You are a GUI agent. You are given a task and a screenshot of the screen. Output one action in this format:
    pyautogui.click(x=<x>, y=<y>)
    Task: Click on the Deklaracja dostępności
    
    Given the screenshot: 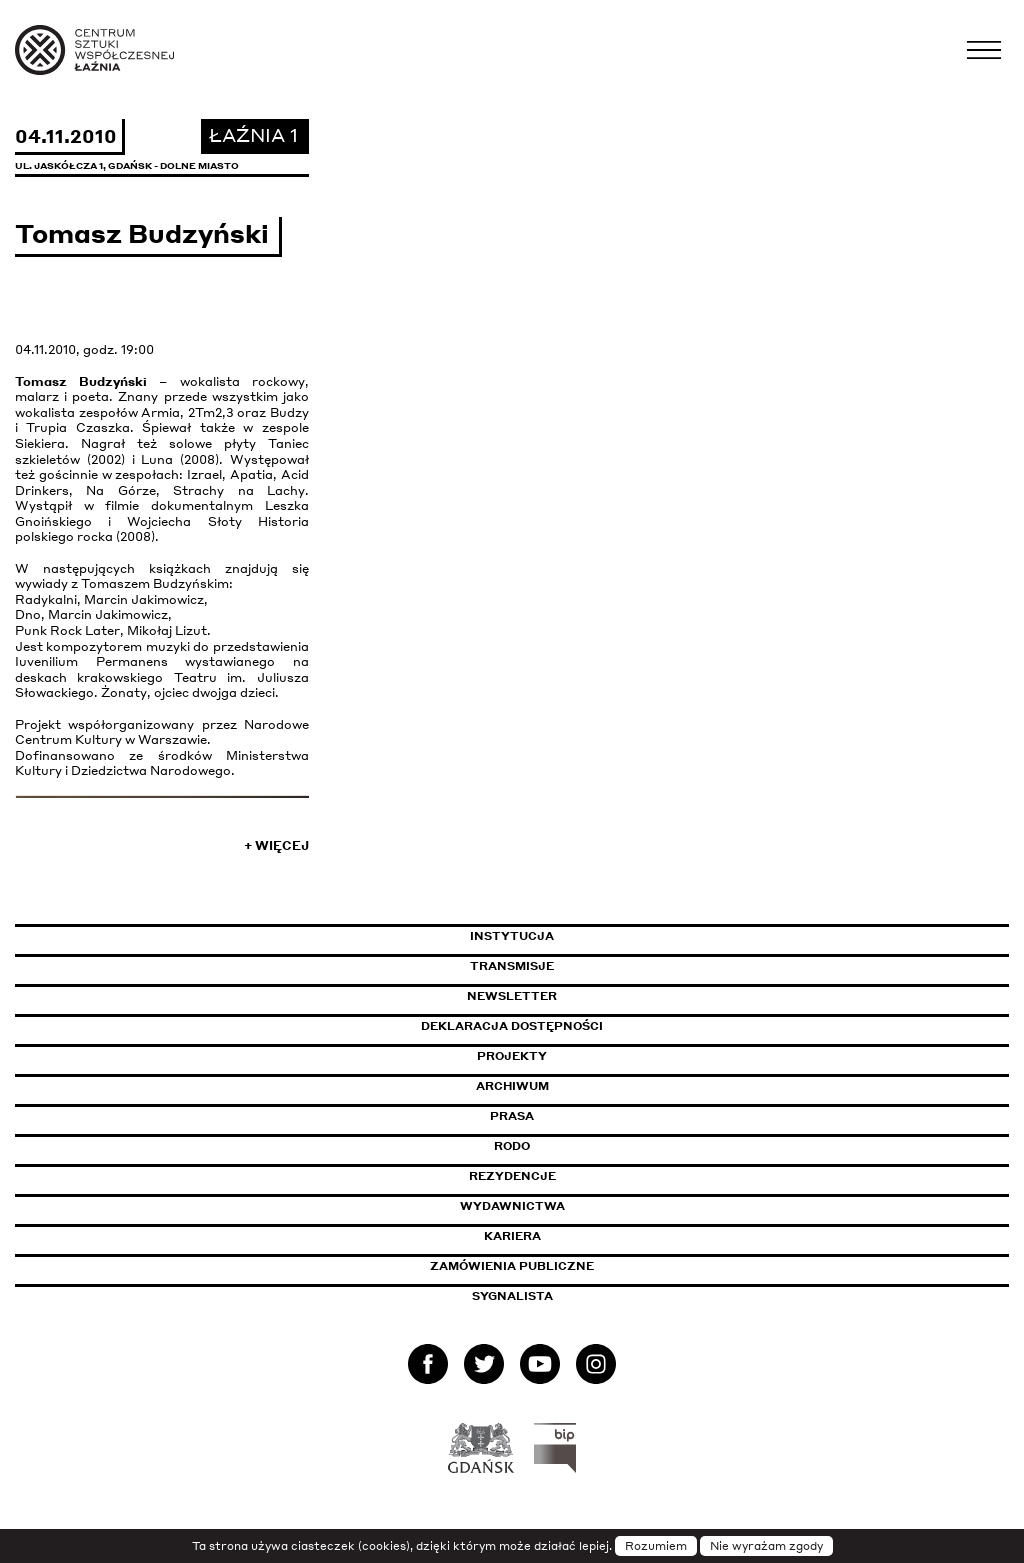 What is the action you would take?
    pyautogui.click(x=512, y=1026)
    